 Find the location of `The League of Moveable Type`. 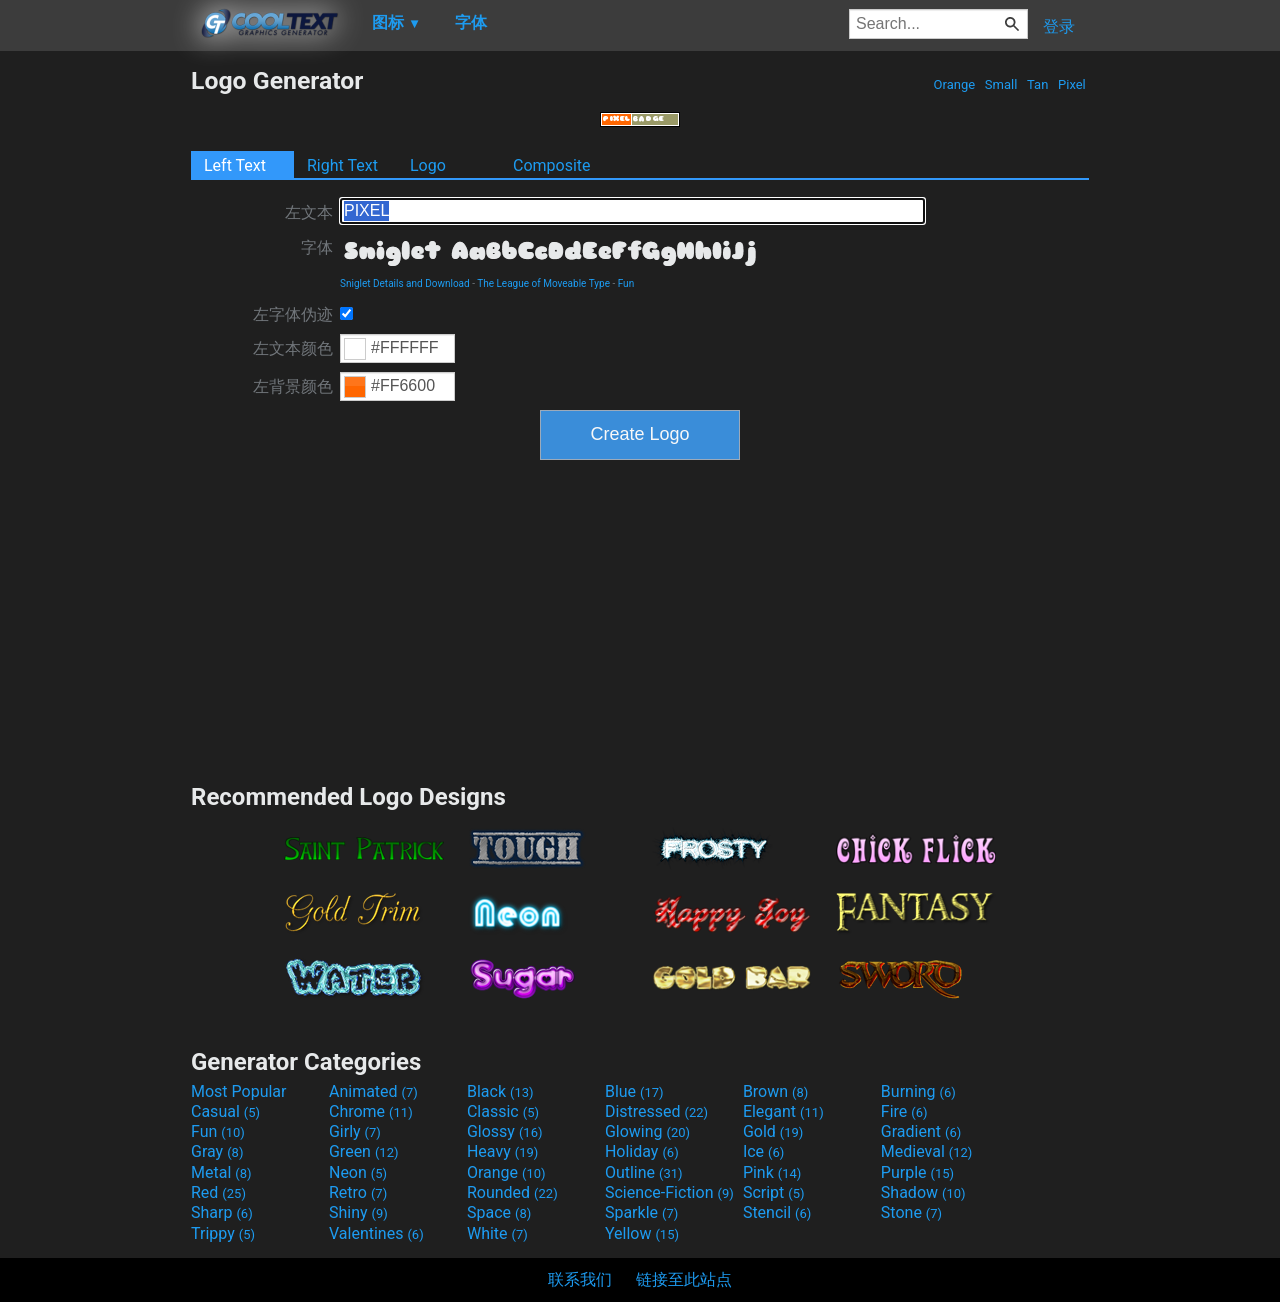

The League of Moveable Type is located at coordinates (543, 283).